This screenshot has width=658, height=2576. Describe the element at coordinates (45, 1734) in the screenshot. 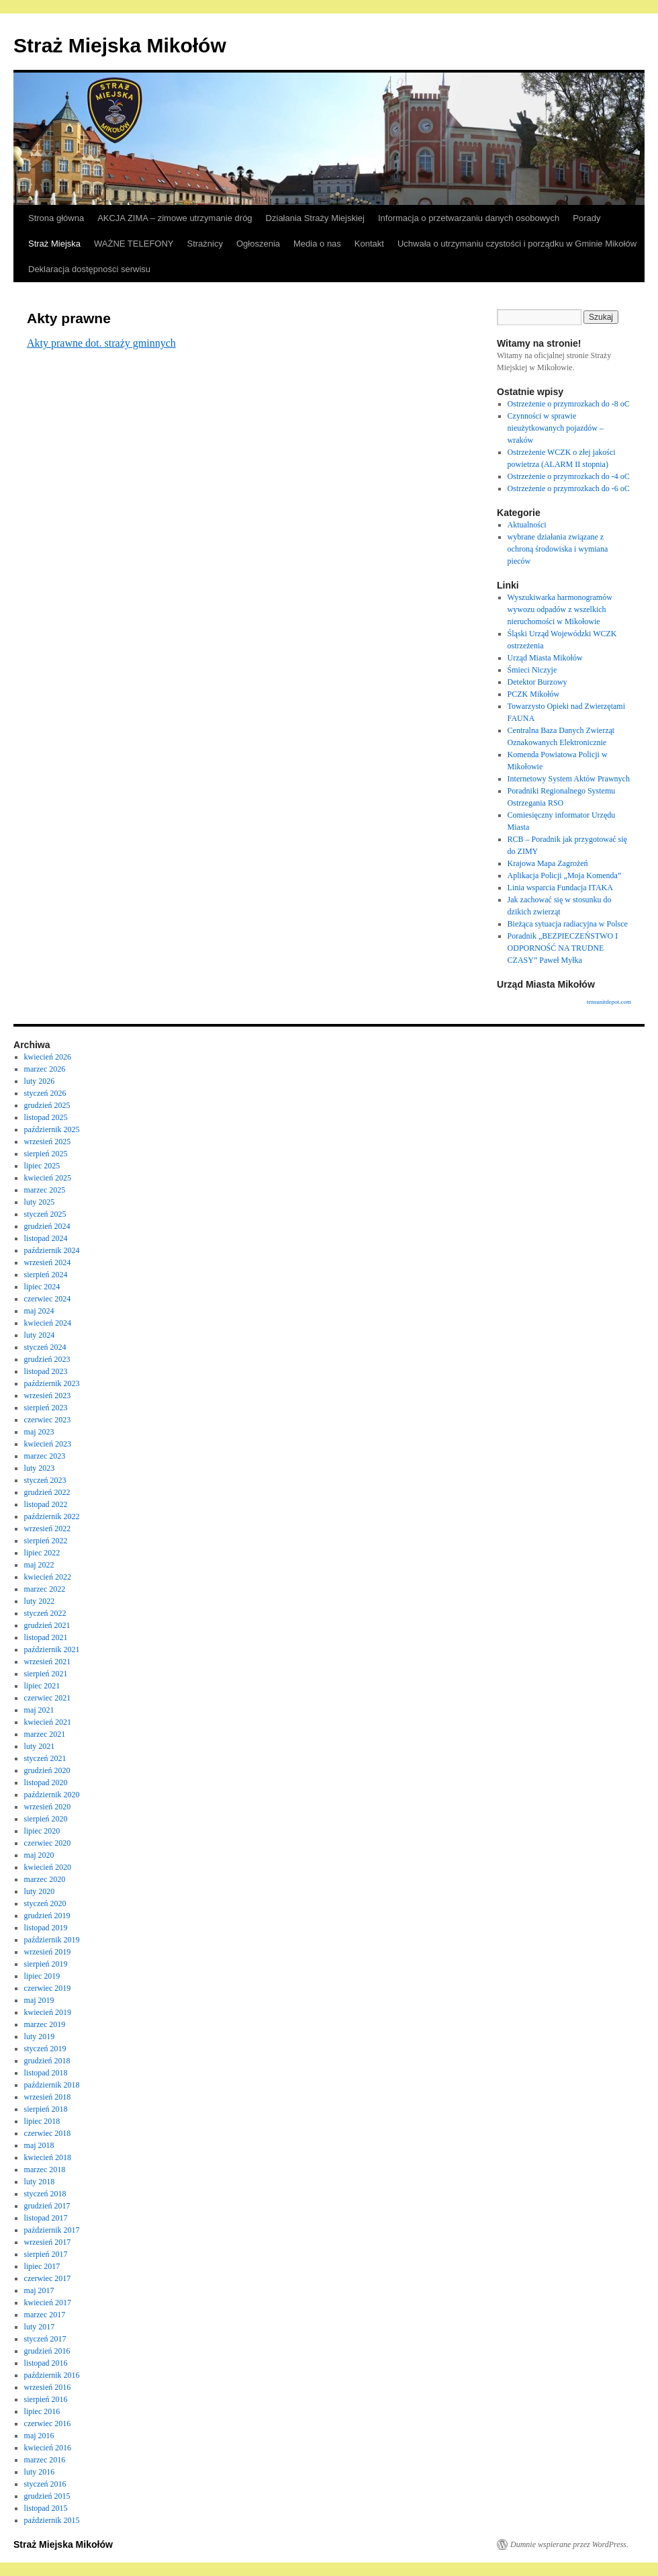

I see `marzec 2021` at that location.